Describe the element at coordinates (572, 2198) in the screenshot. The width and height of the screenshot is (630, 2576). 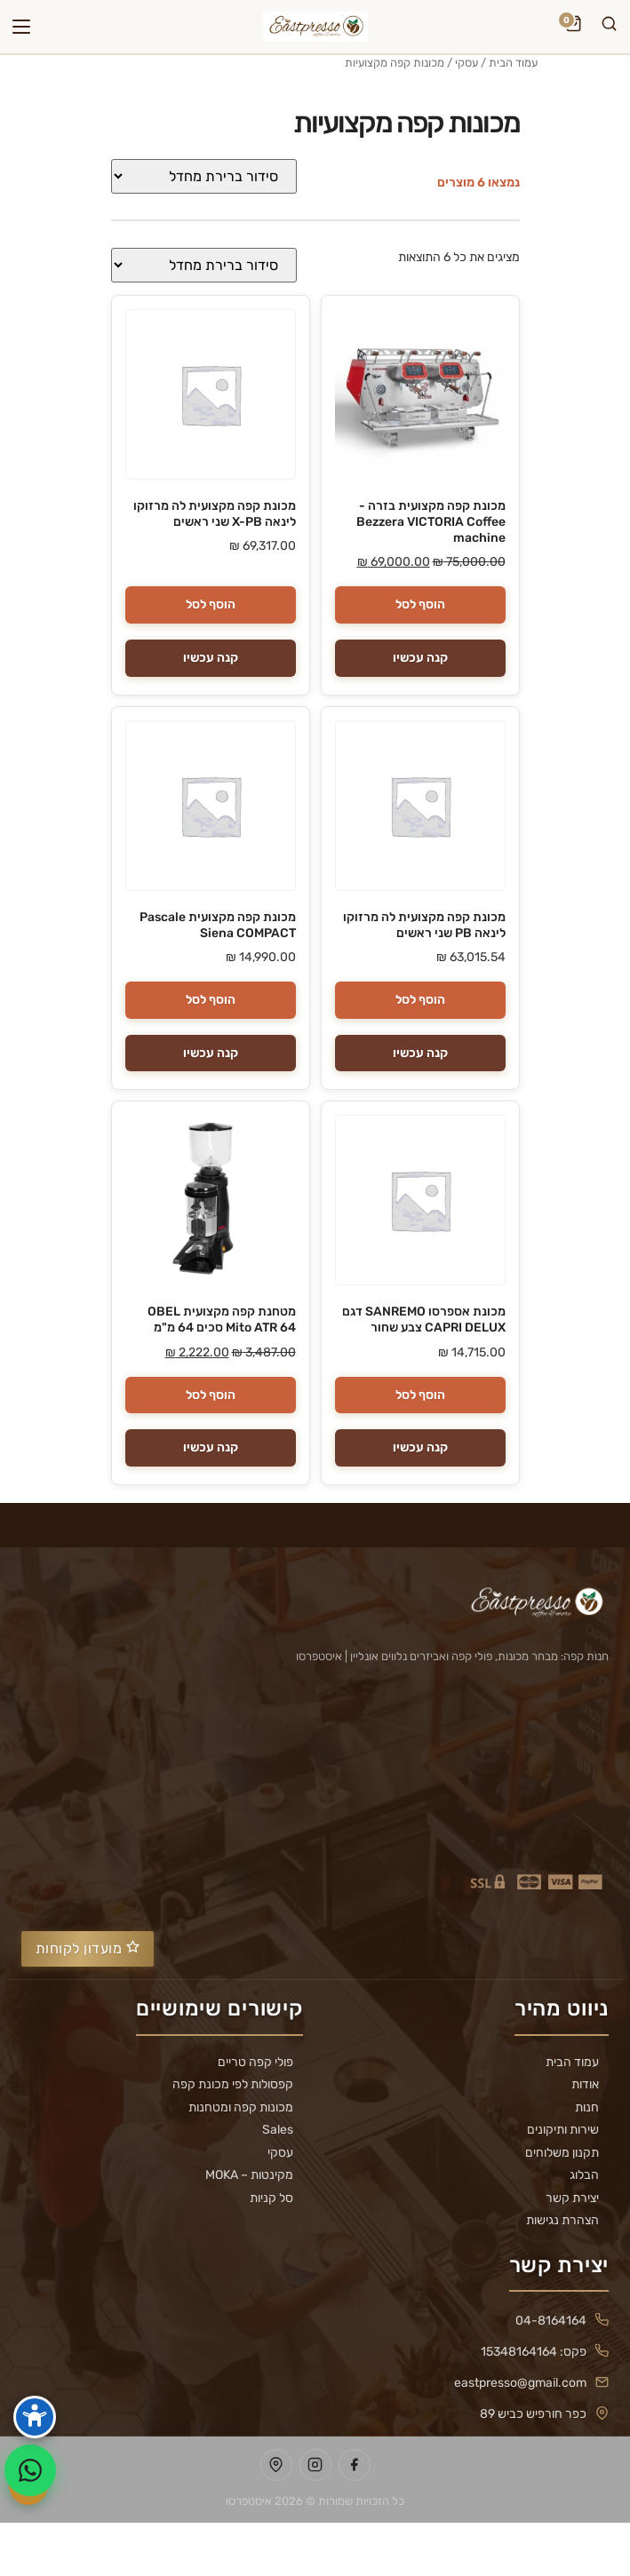
I see `יצירת קשר` at that location.